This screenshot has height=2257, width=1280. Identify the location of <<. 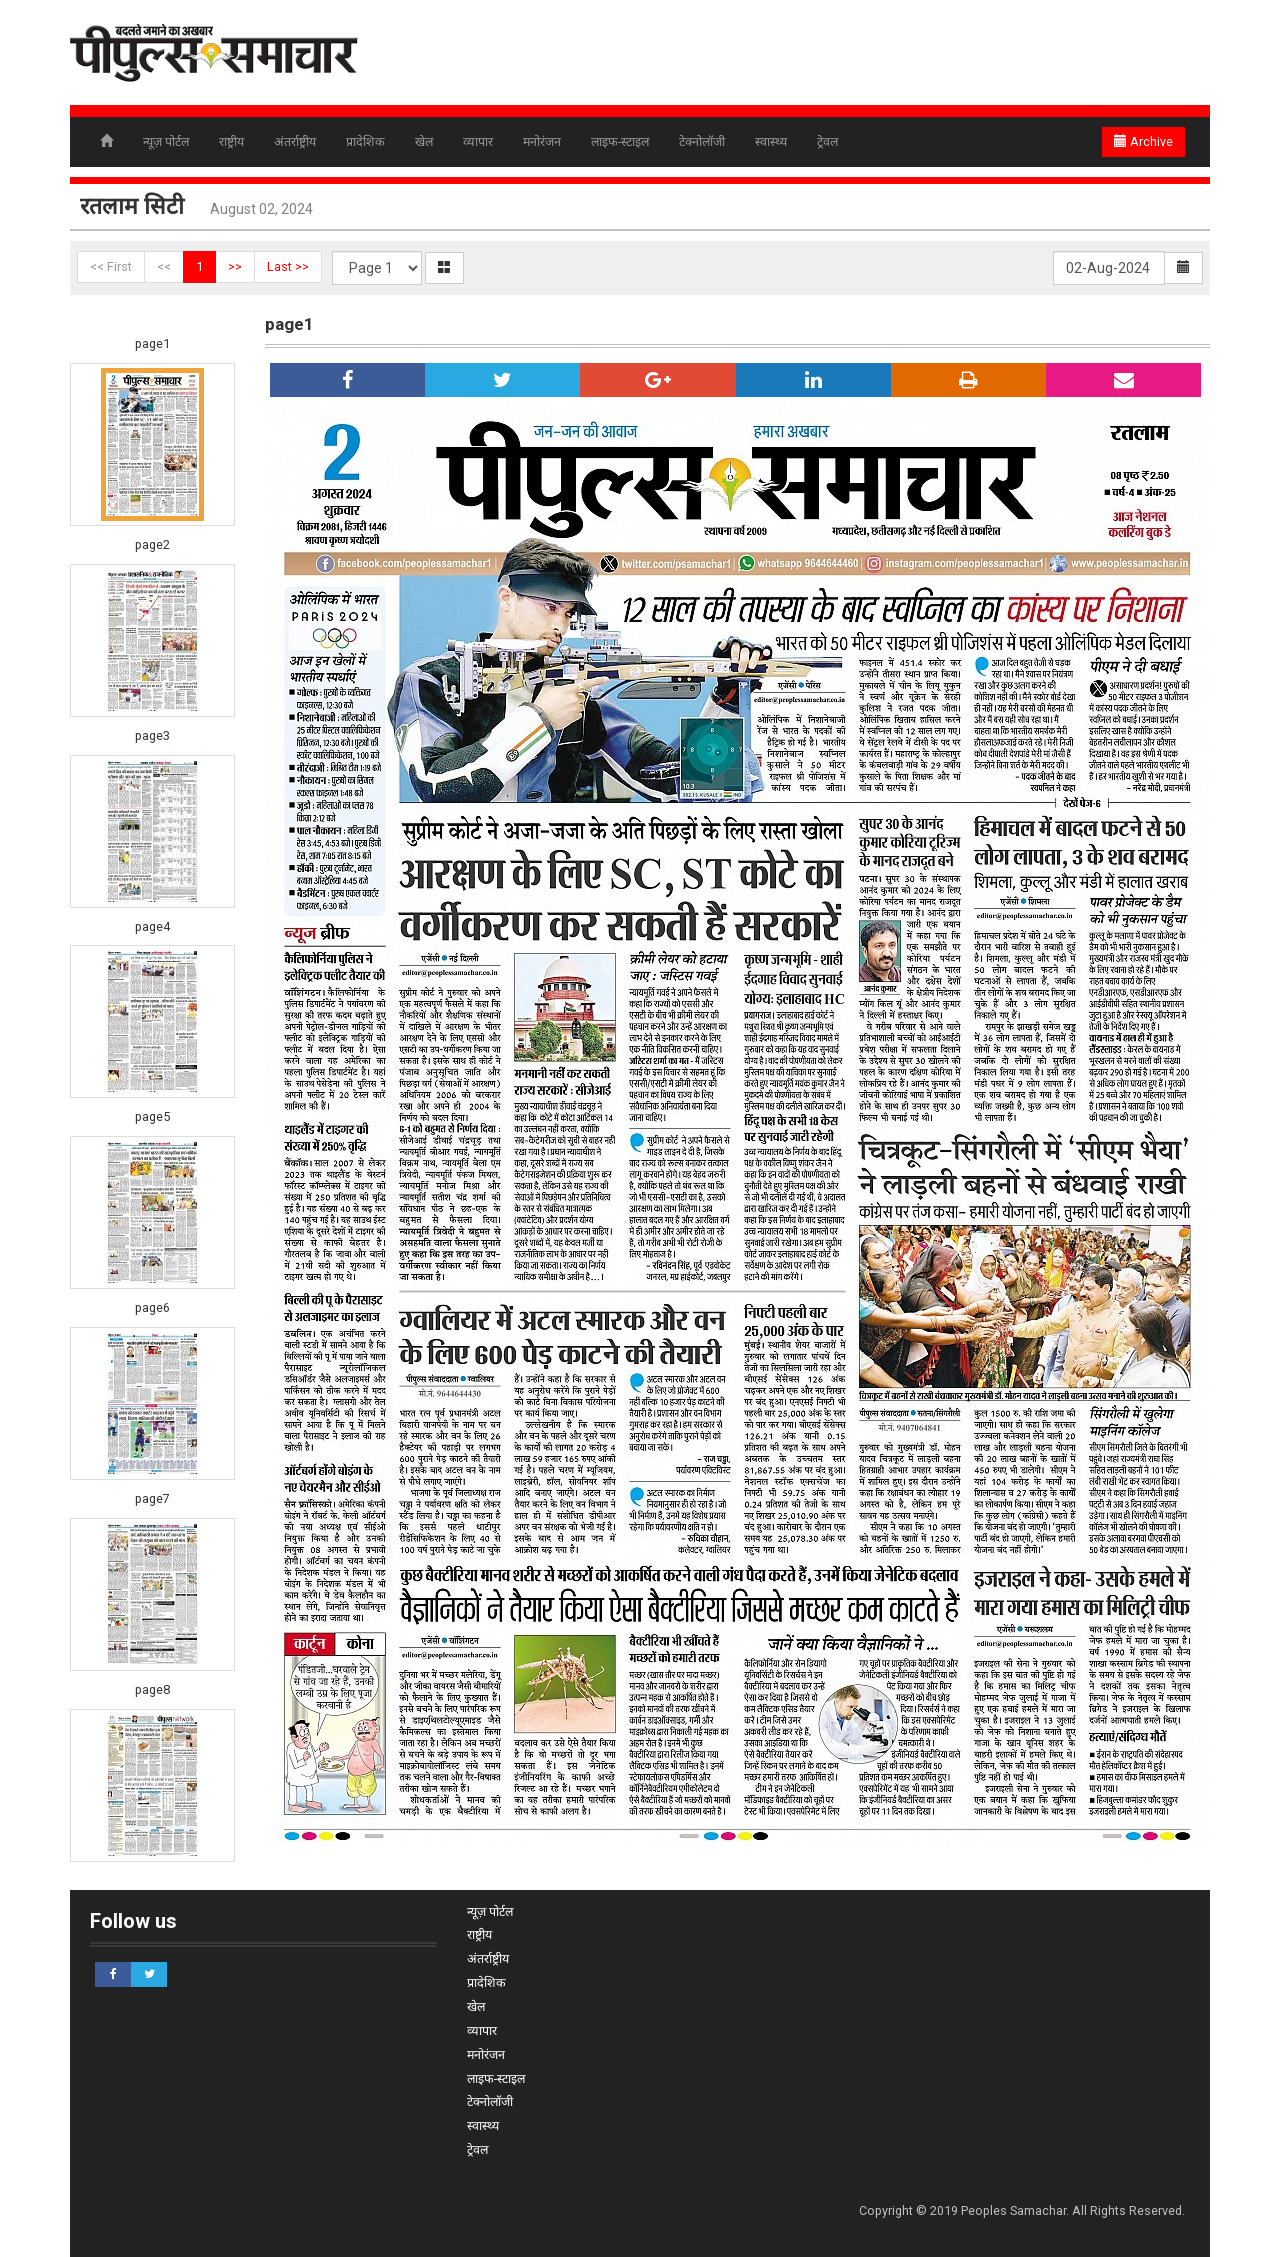
(164, 266).